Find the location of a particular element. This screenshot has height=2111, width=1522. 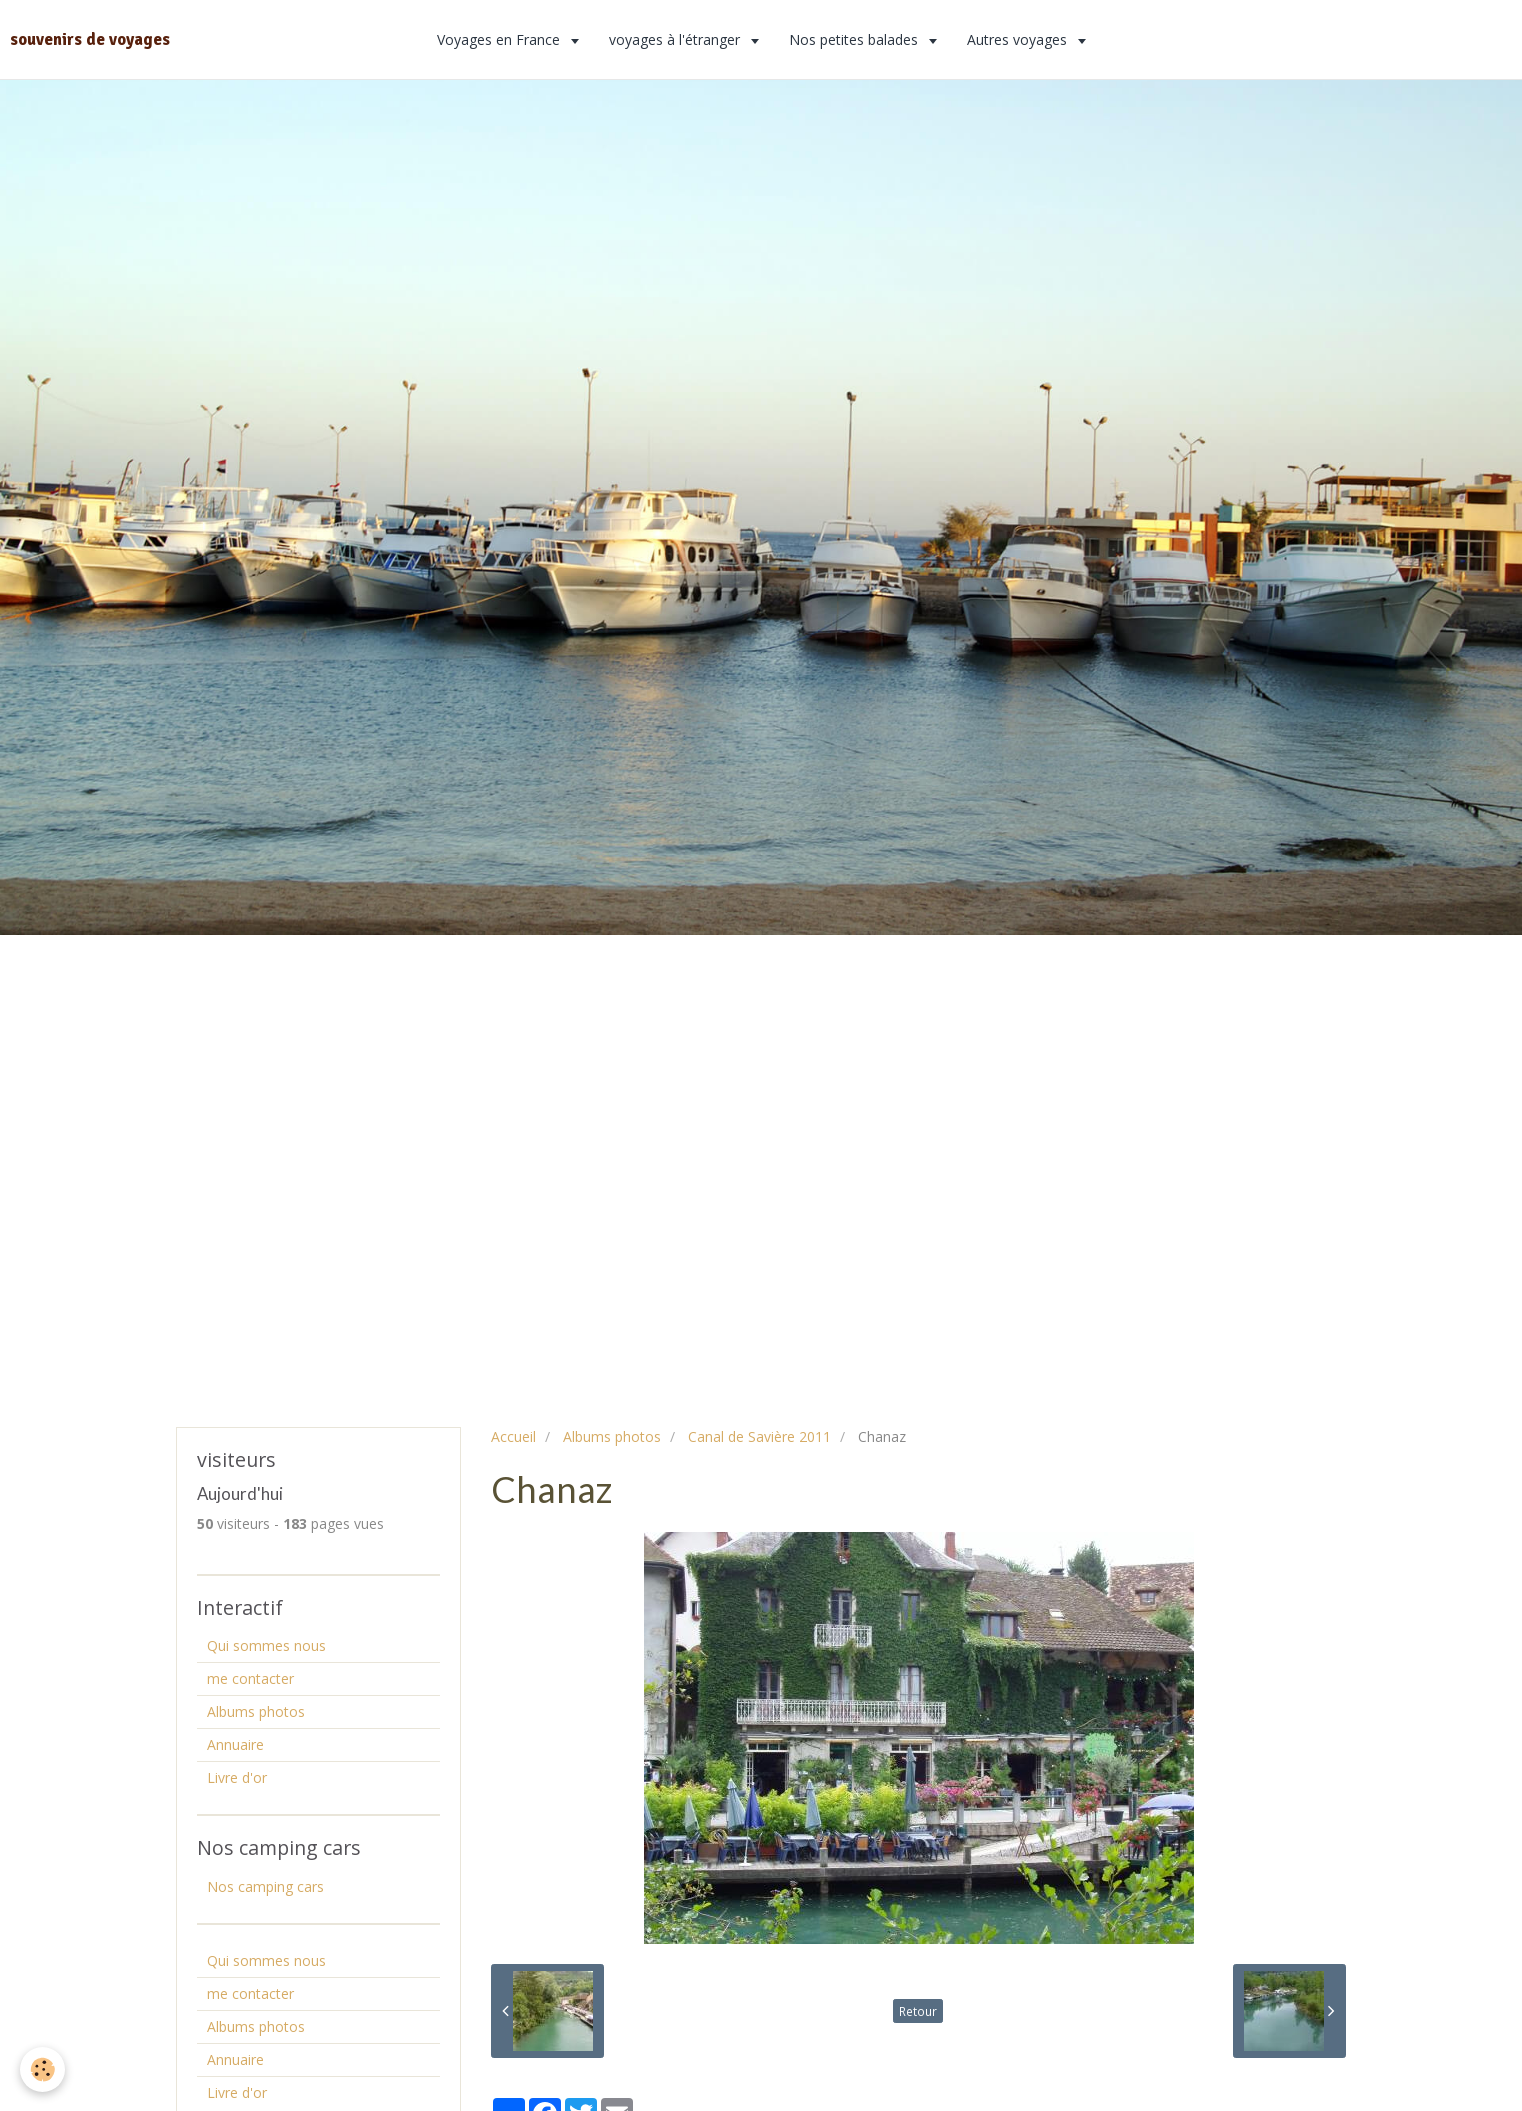

Nos camping cars is located at coordinates (265, 1886).